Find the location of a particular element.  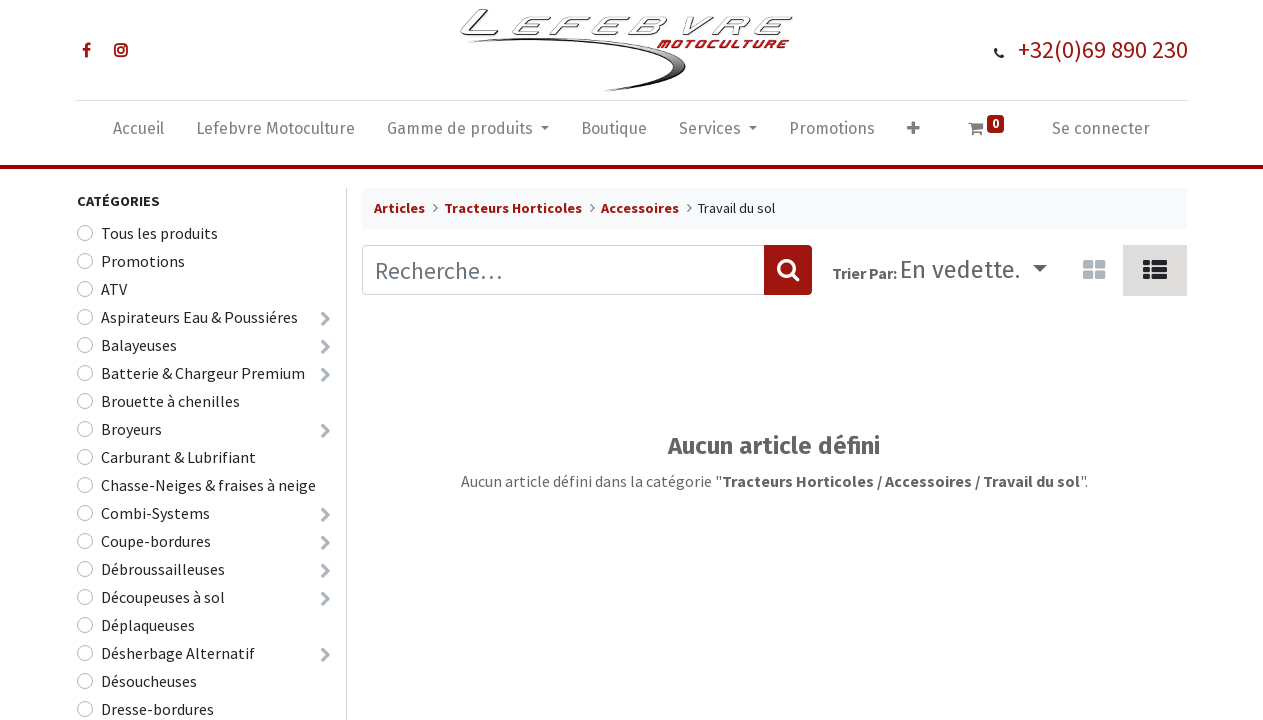

Tous les produits is located at coordinates (159, 233).